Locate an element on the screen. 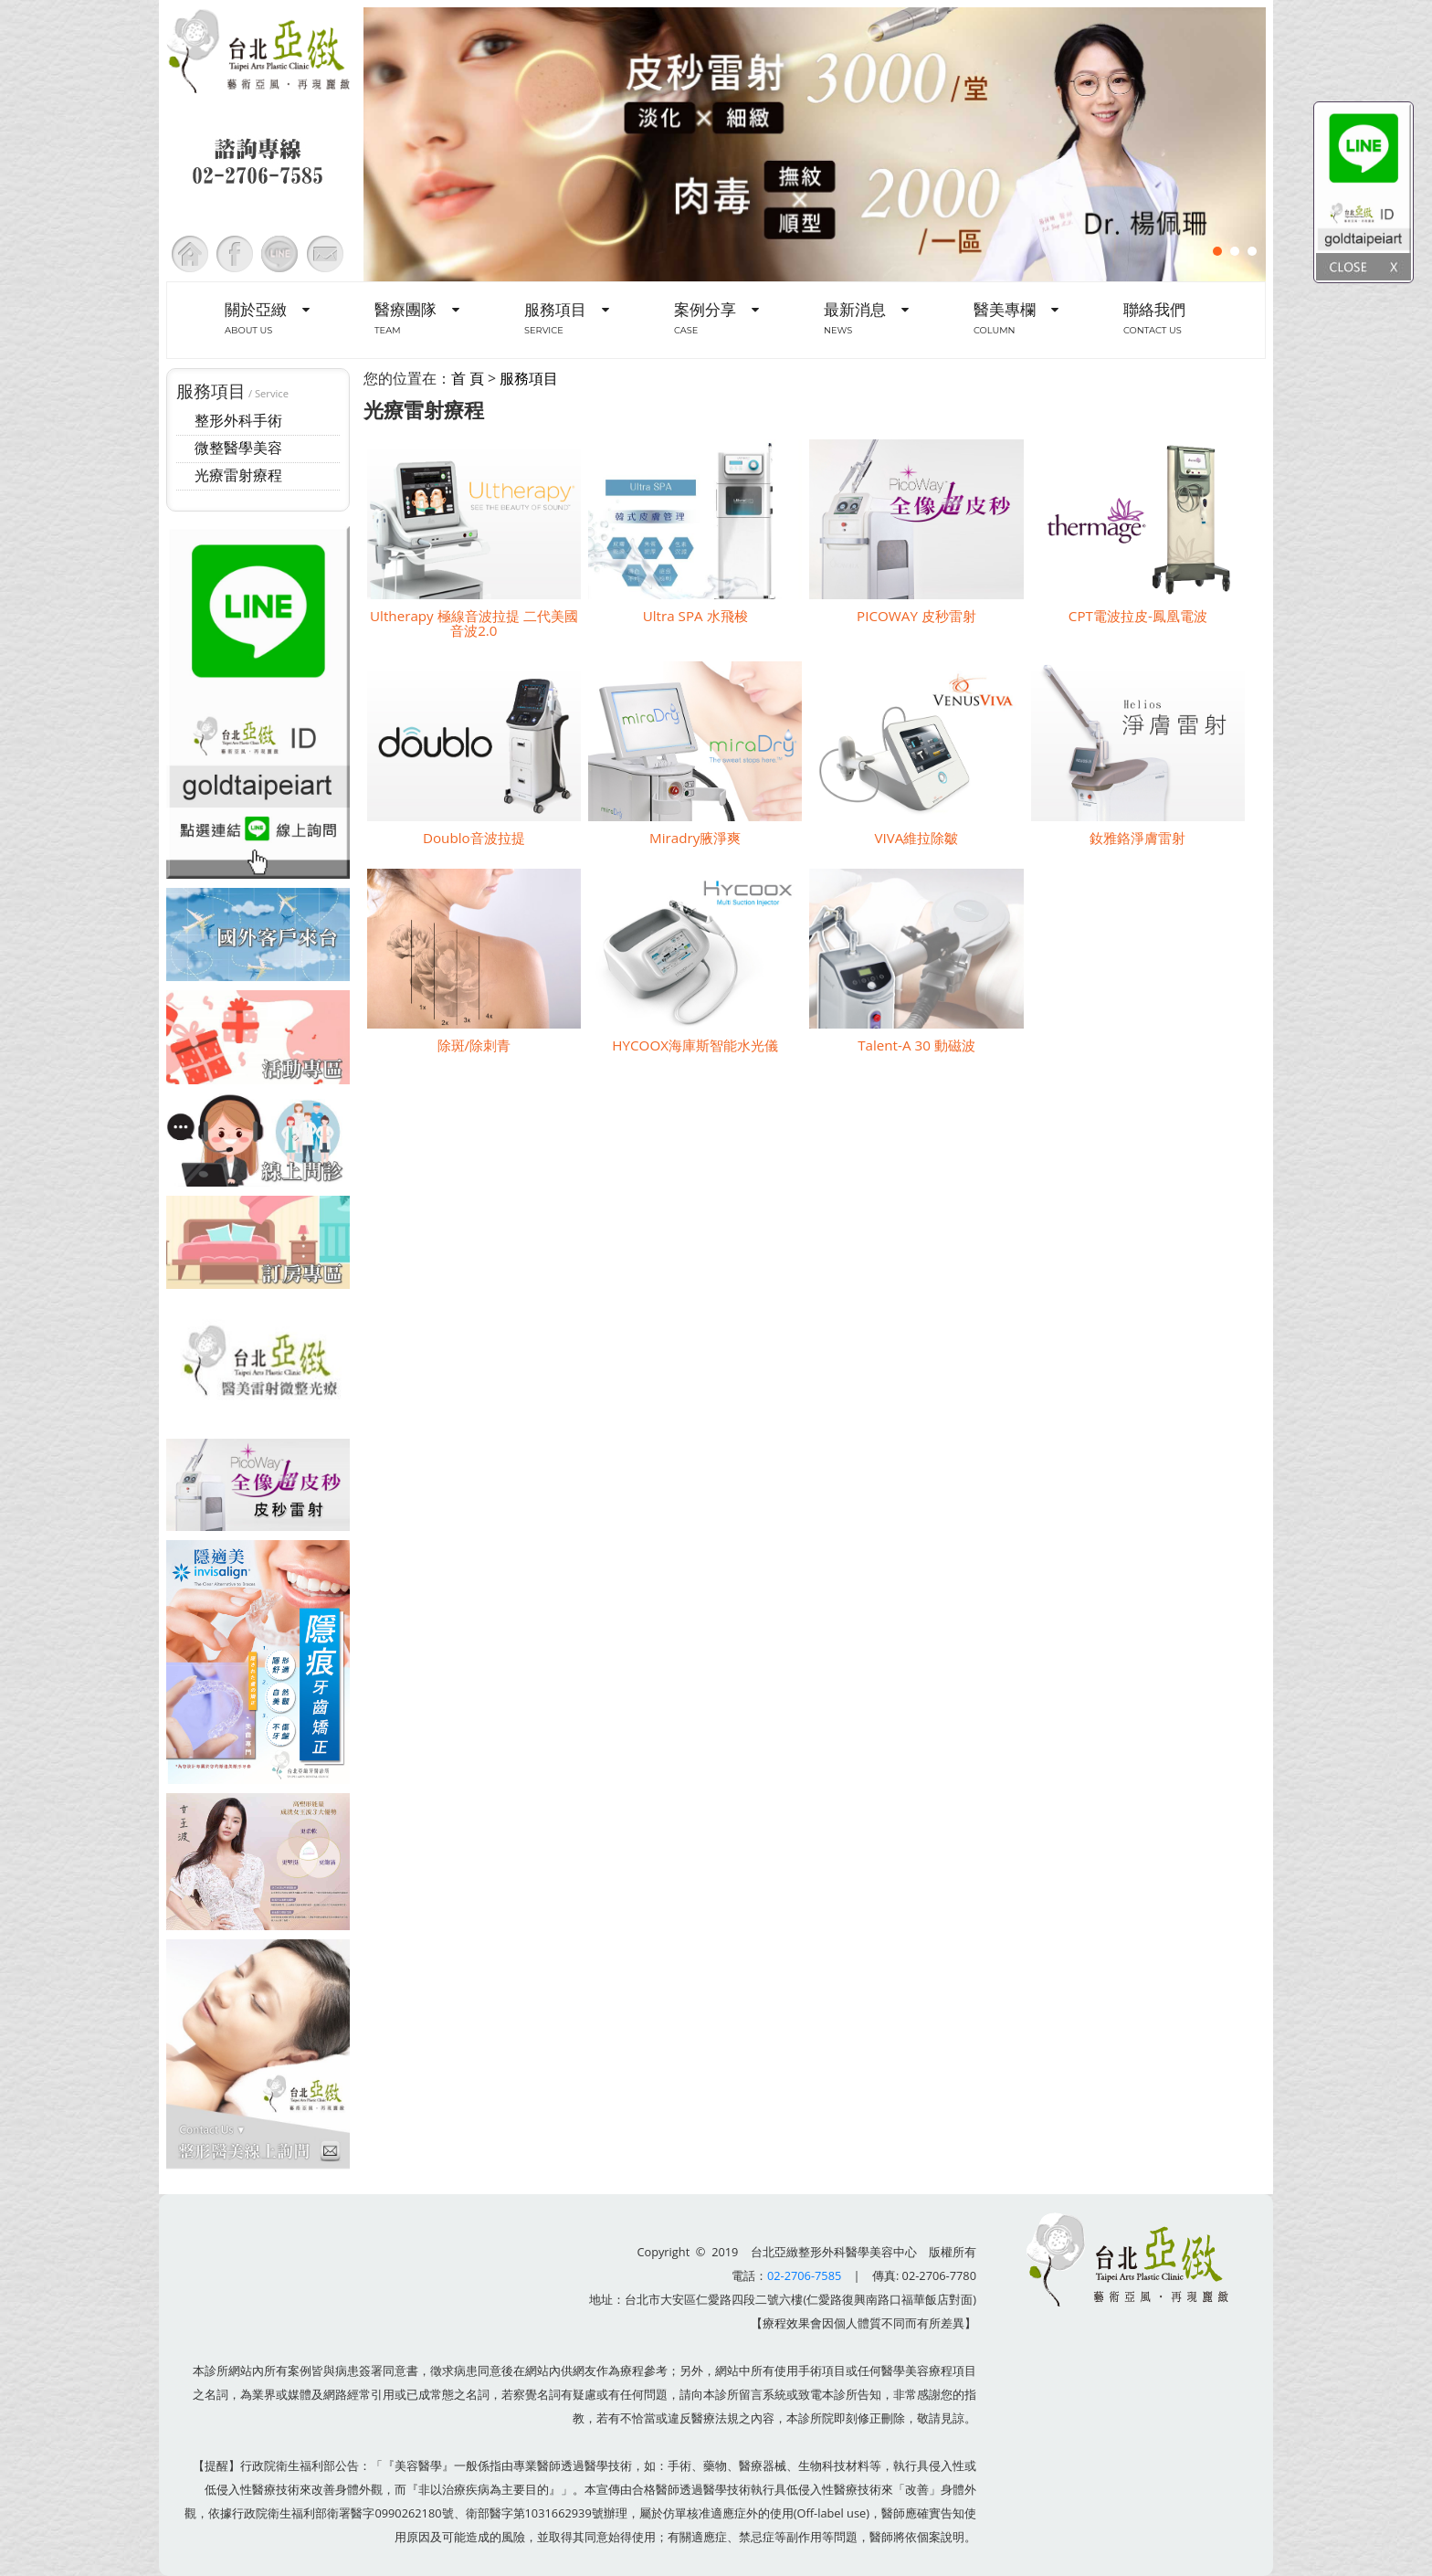 Image resolution: width=1432 pixels, height=2576 pixels. 首 頁 is located at coordinates (467, 378).